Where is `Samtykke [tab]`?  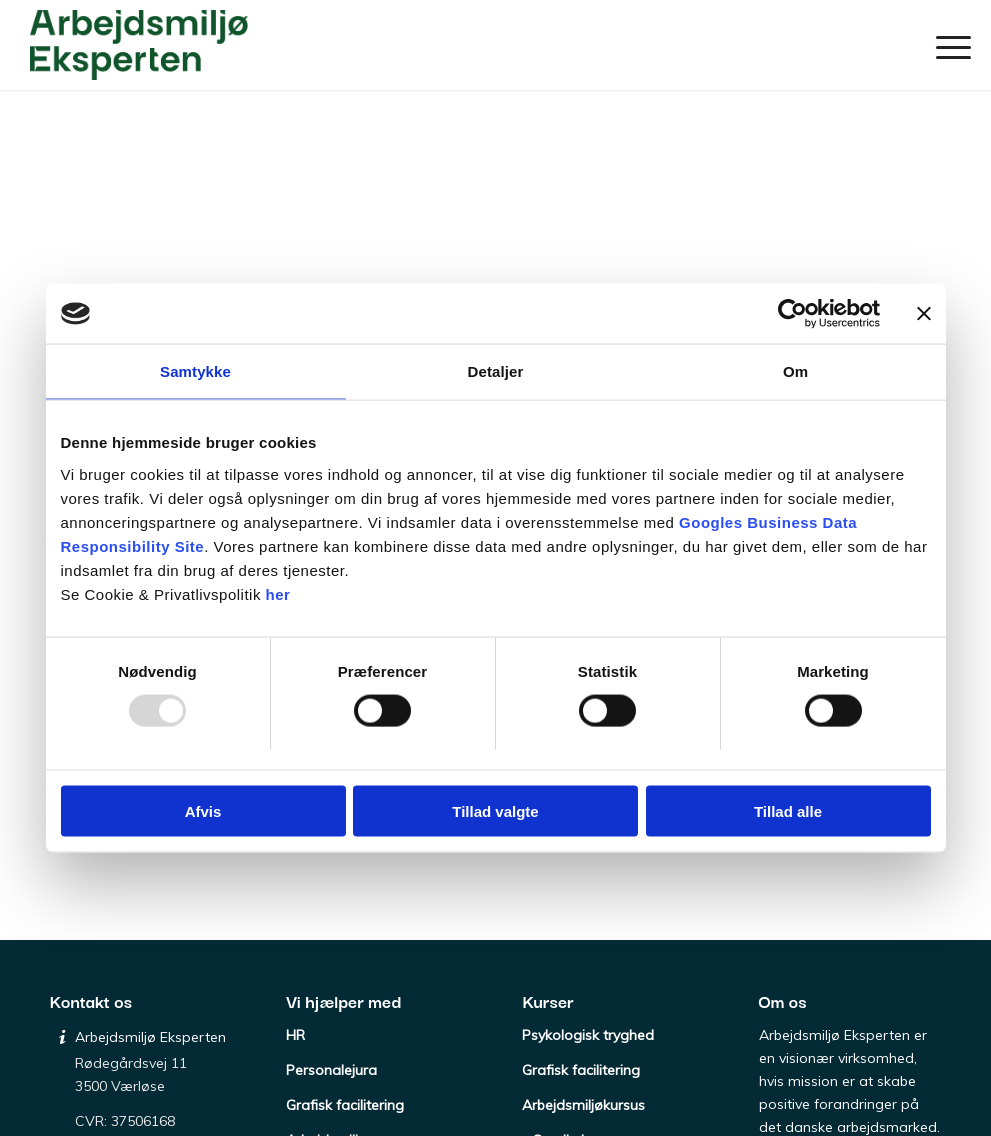
Samtykke [tab] is located at coordinates (195, 371).